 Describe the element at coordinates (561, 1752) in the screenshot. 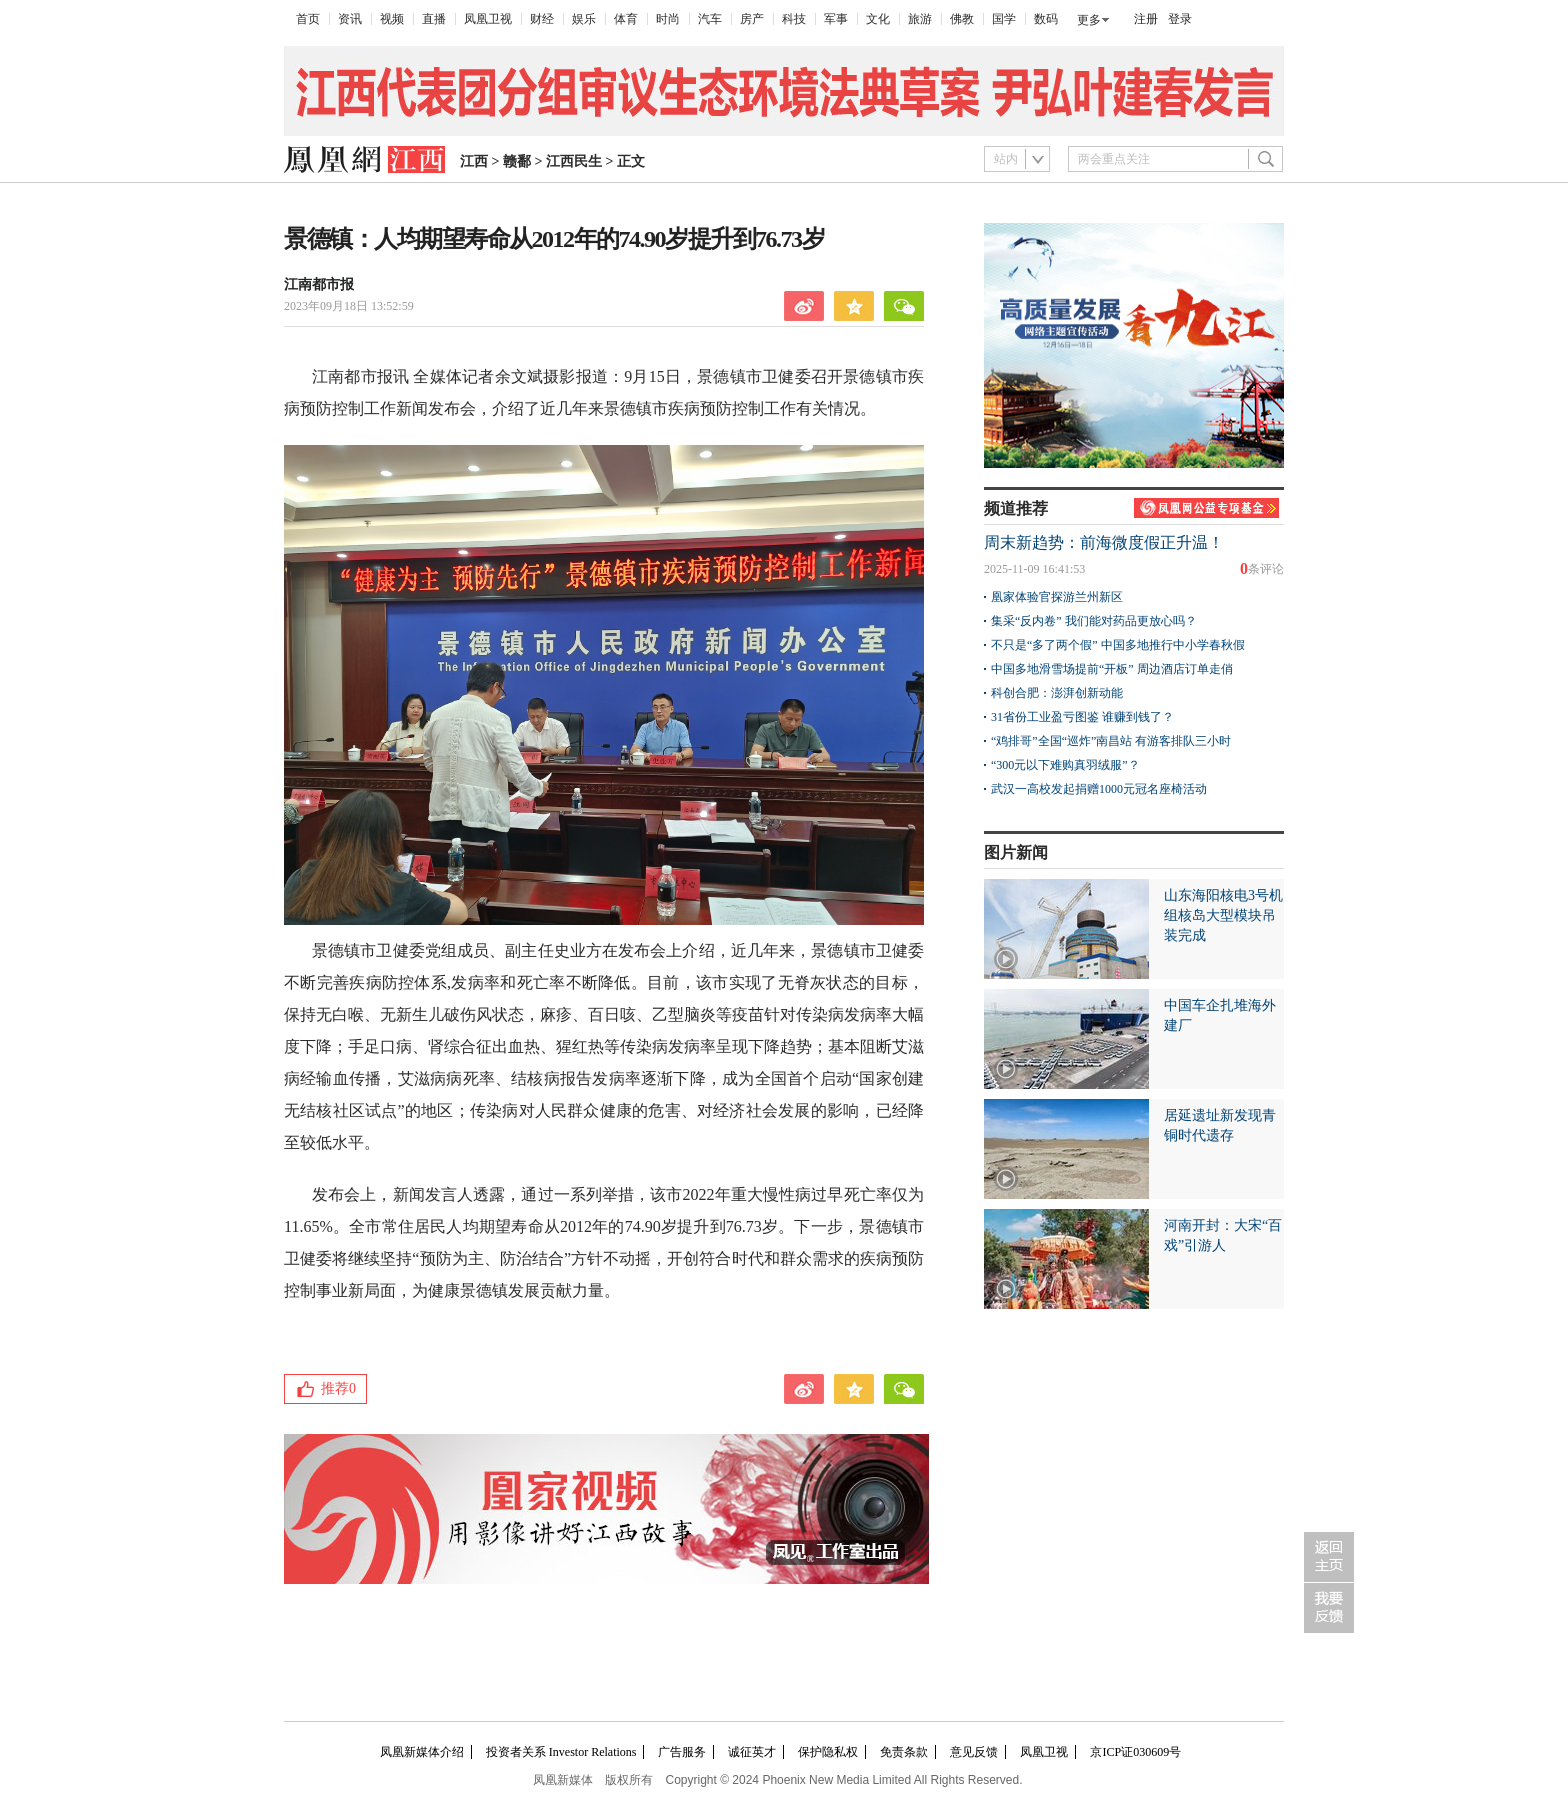

I see `投资者关系 Investor Relations` at that location.